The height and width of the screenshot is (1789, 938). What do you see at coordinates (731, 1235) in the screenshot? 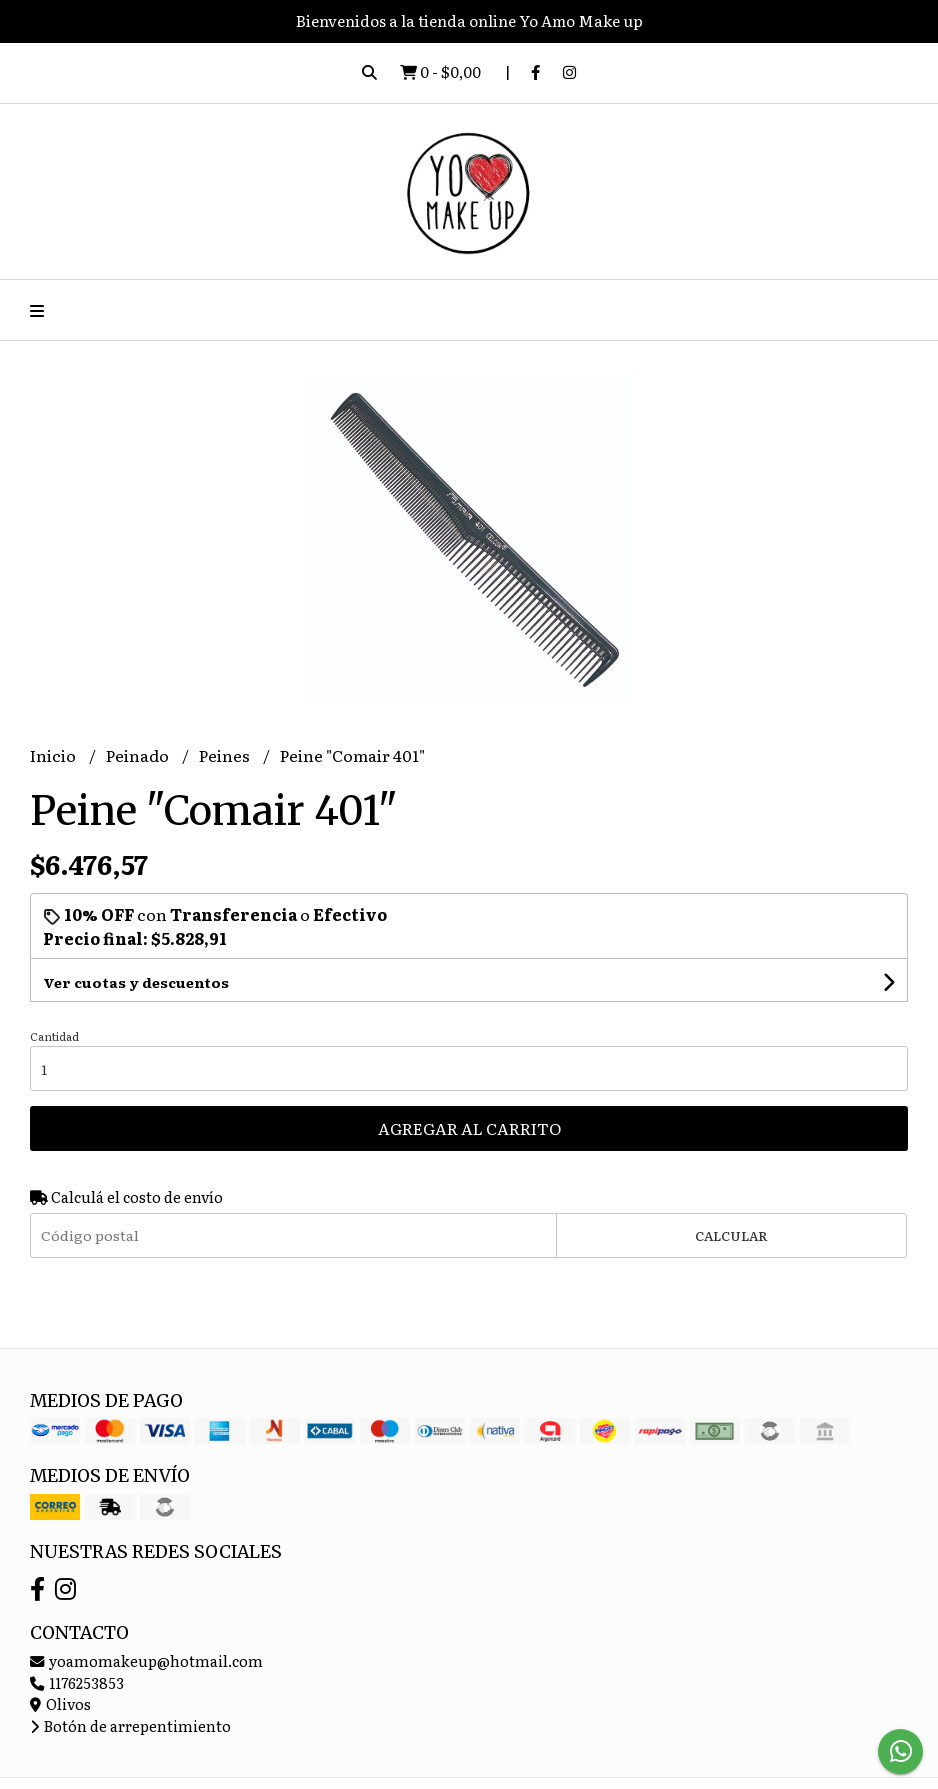
I see `Calcular` at bounding box center [731, 1235].